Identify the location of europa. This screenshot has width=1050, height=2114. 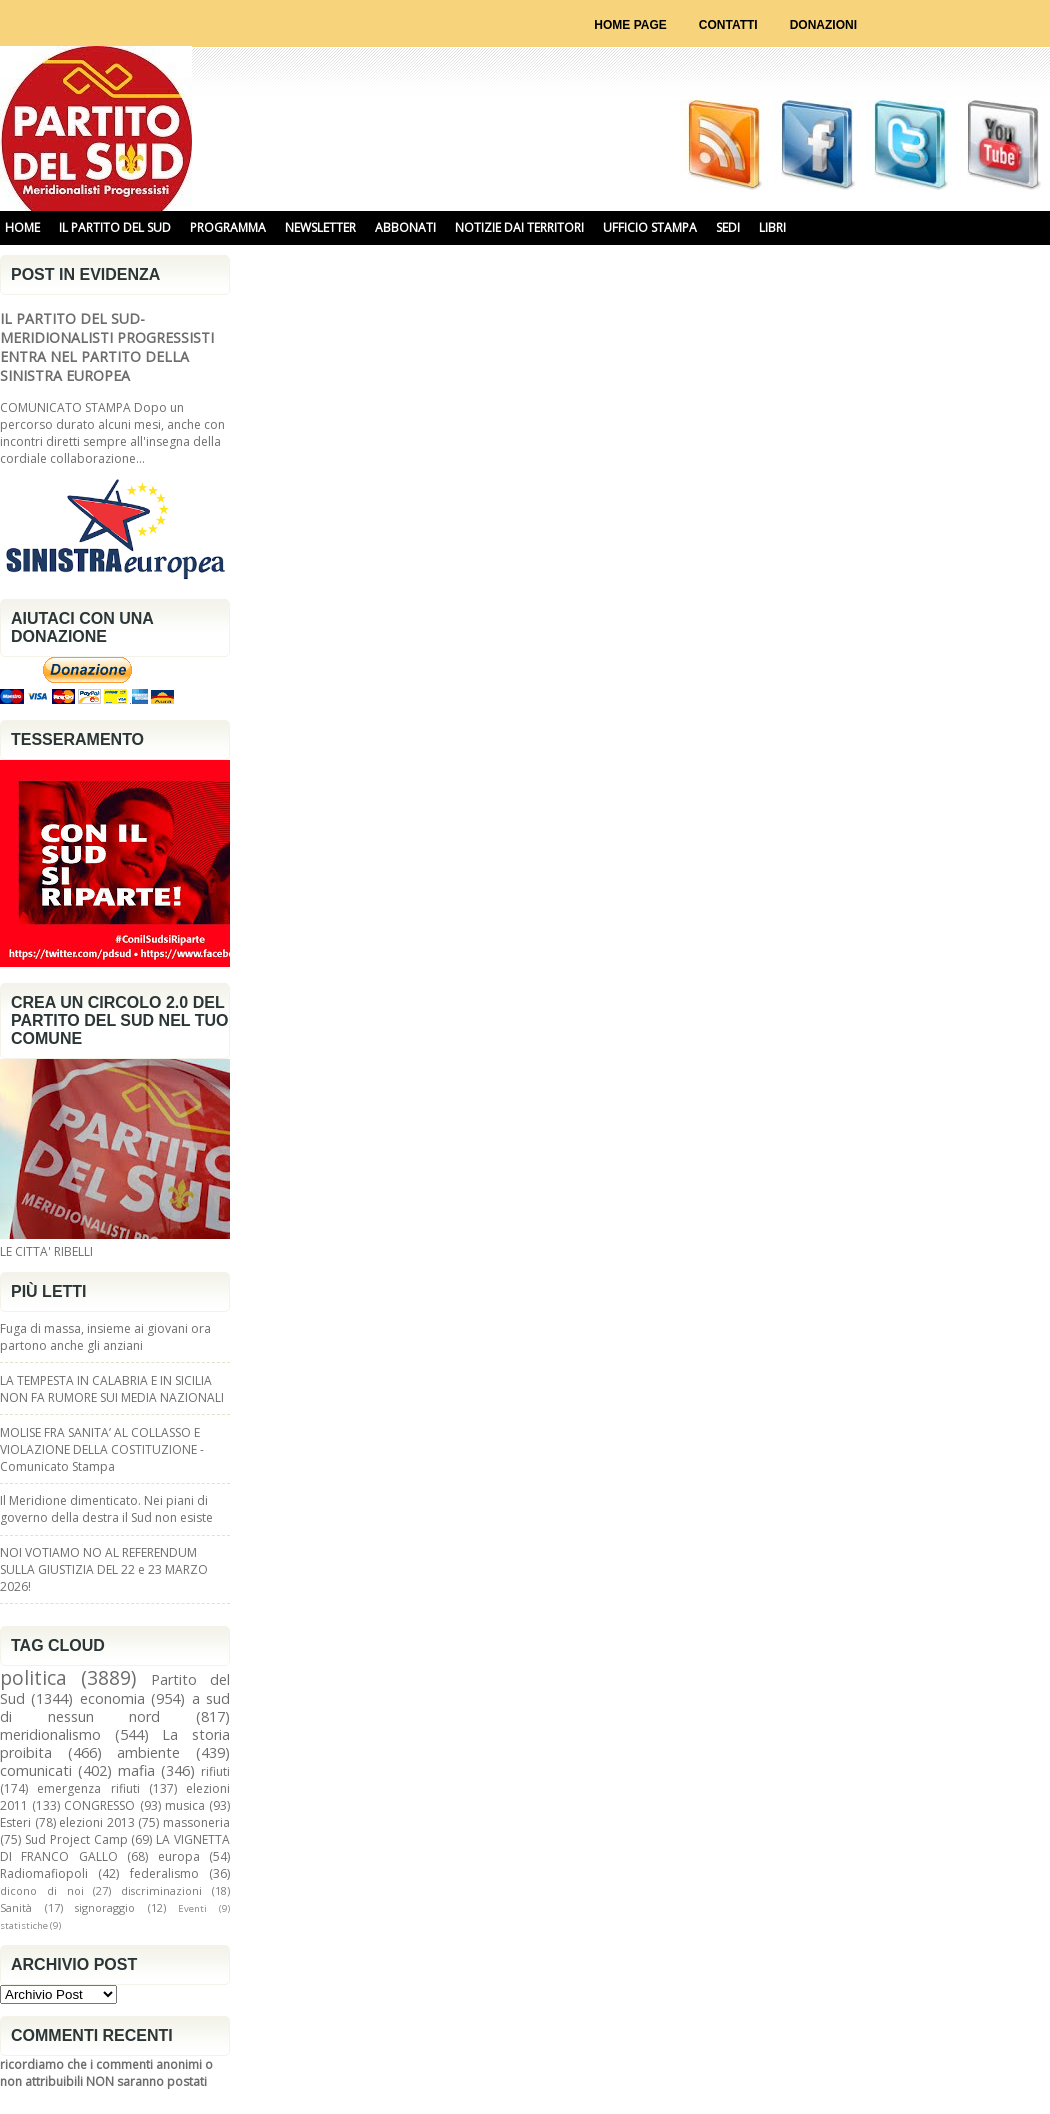
(179, 1856).